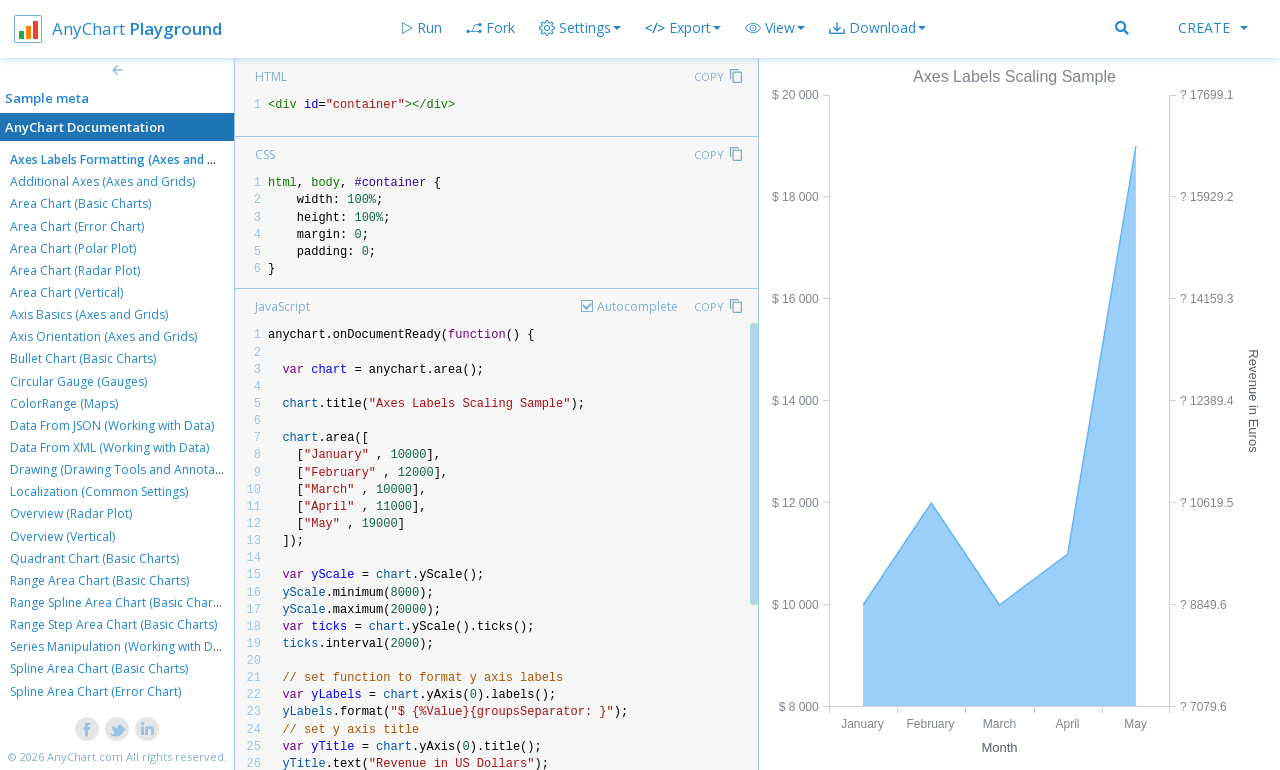 The height and width of the screenshot is (770, 1280). What do you see at coordinates (62, 536) in the screenshot?
I see `Overview (Vertical)` at bounding box center [62, 536].